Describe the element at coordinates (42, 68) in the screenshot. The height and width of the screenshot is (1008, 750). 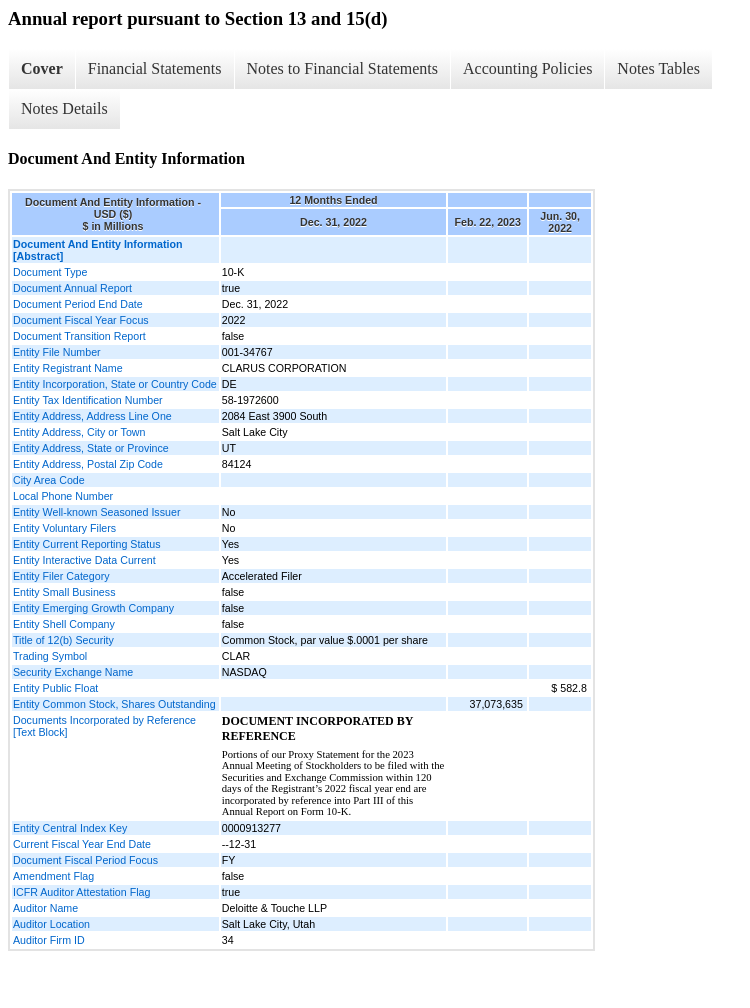
I see `Cover` at that location.